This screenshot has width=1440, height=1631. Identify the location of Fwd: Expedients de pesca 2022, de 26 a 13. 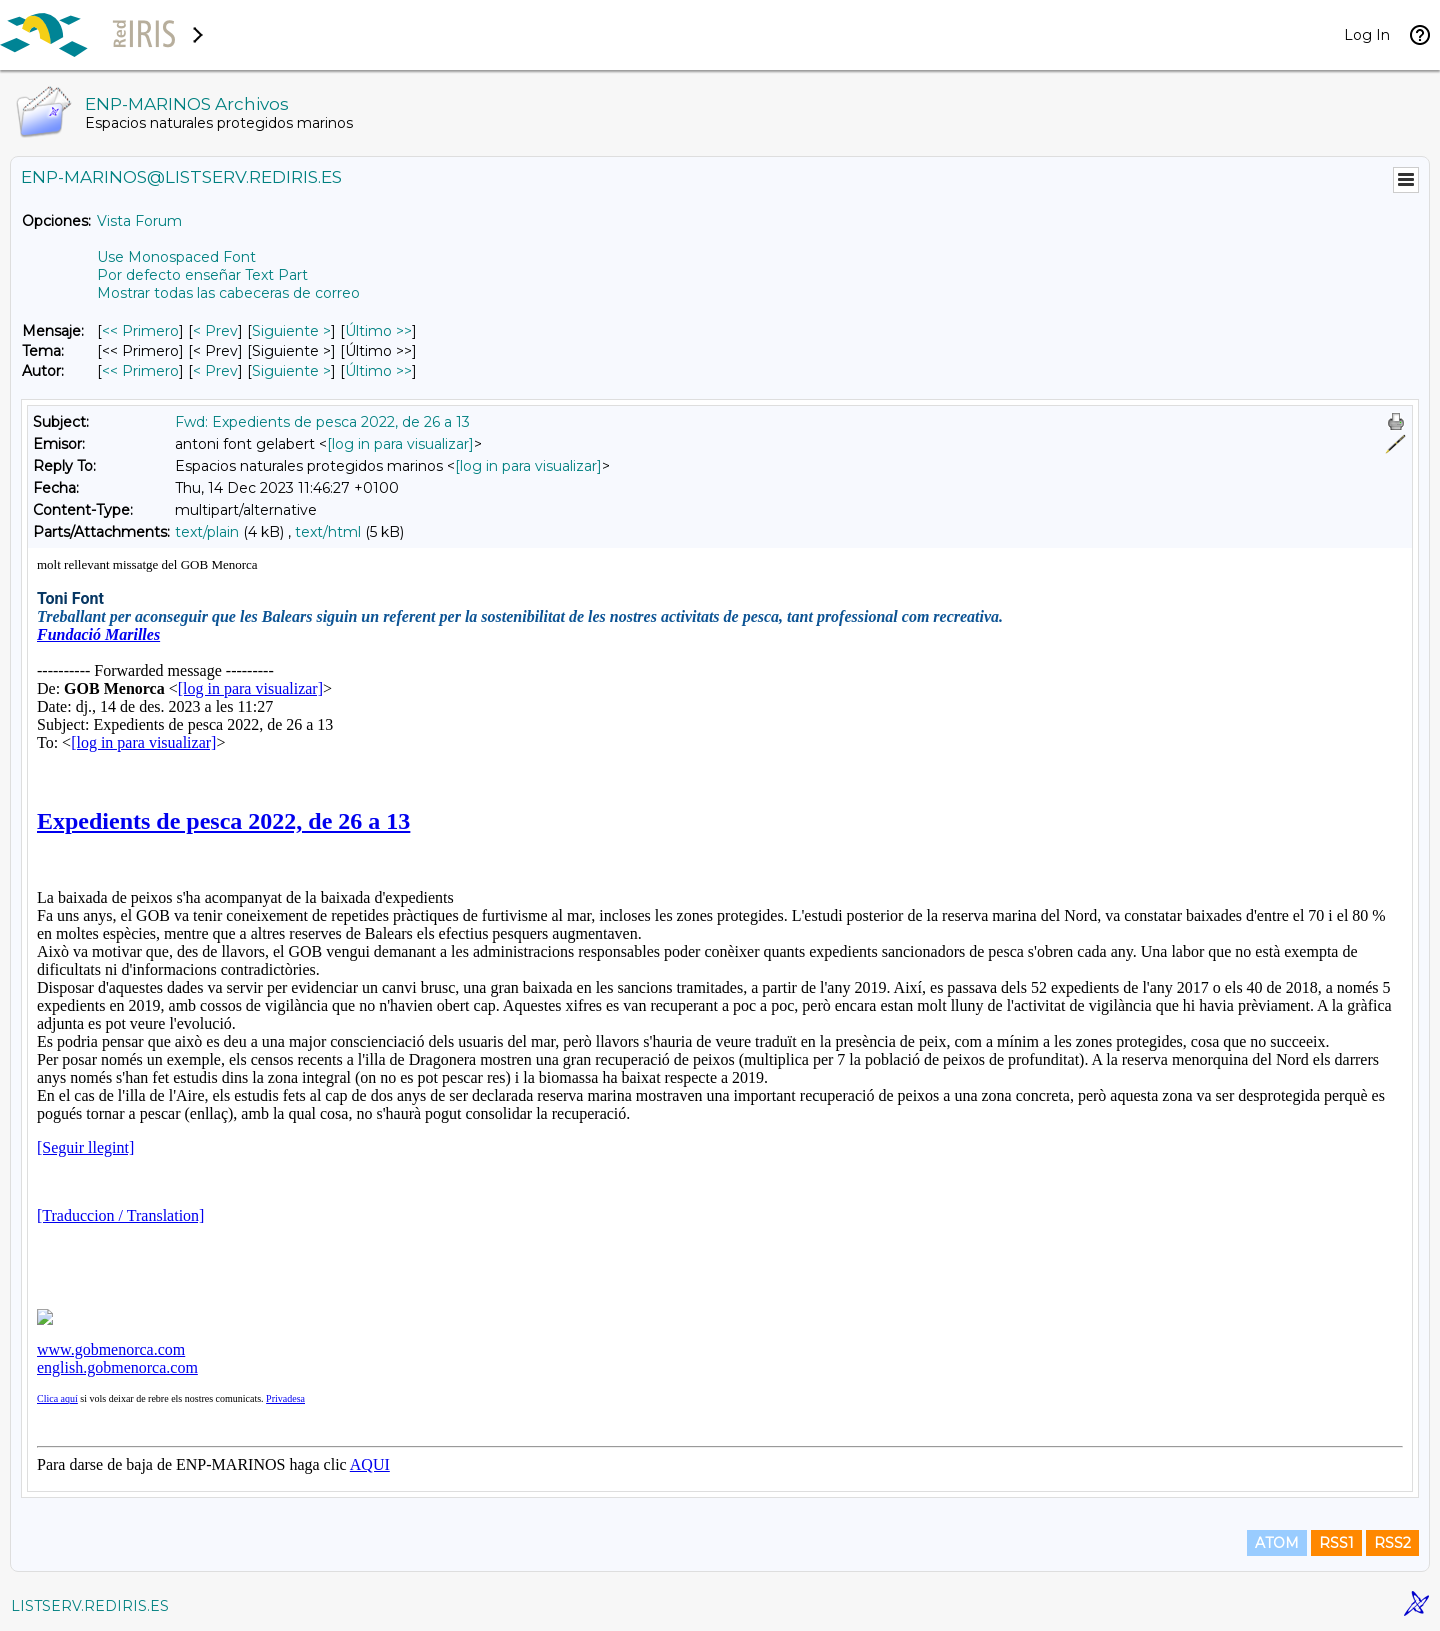
(322, 422).